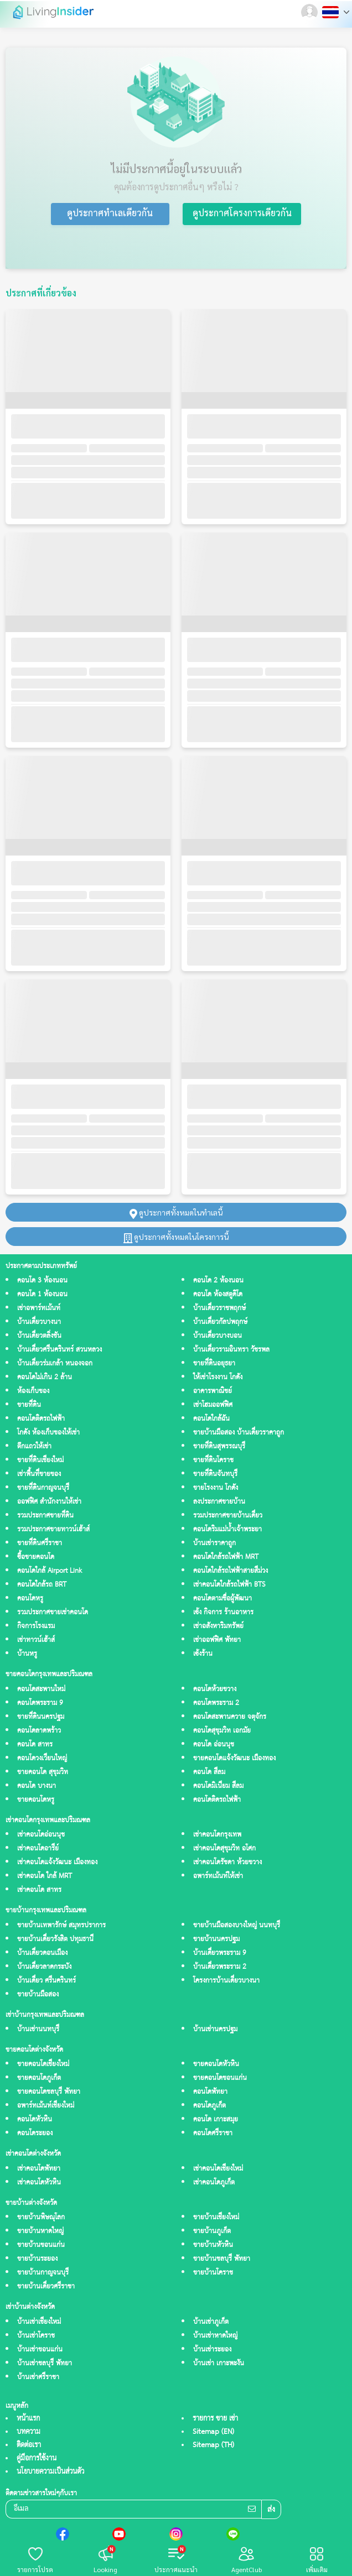 This screenshot has width=352, height=2576. What do you see at coordinates (212, 1405) in the screenshot?
I see `เช่าโฮมออฟฟิศ` at bounding box center [212, 1405].